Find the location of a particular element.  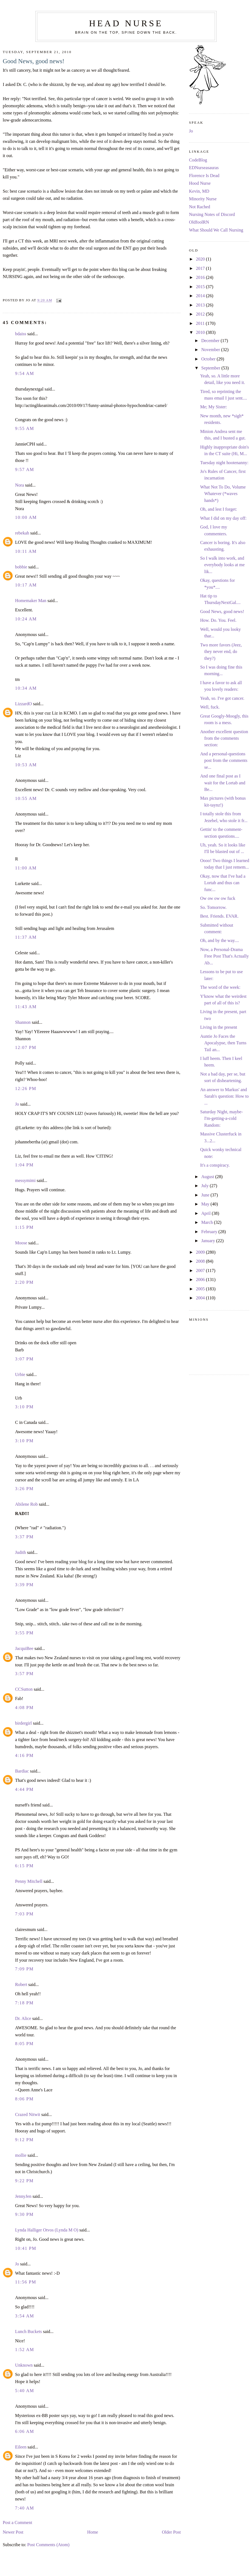

rebekah is located at coordinates (22, 533).